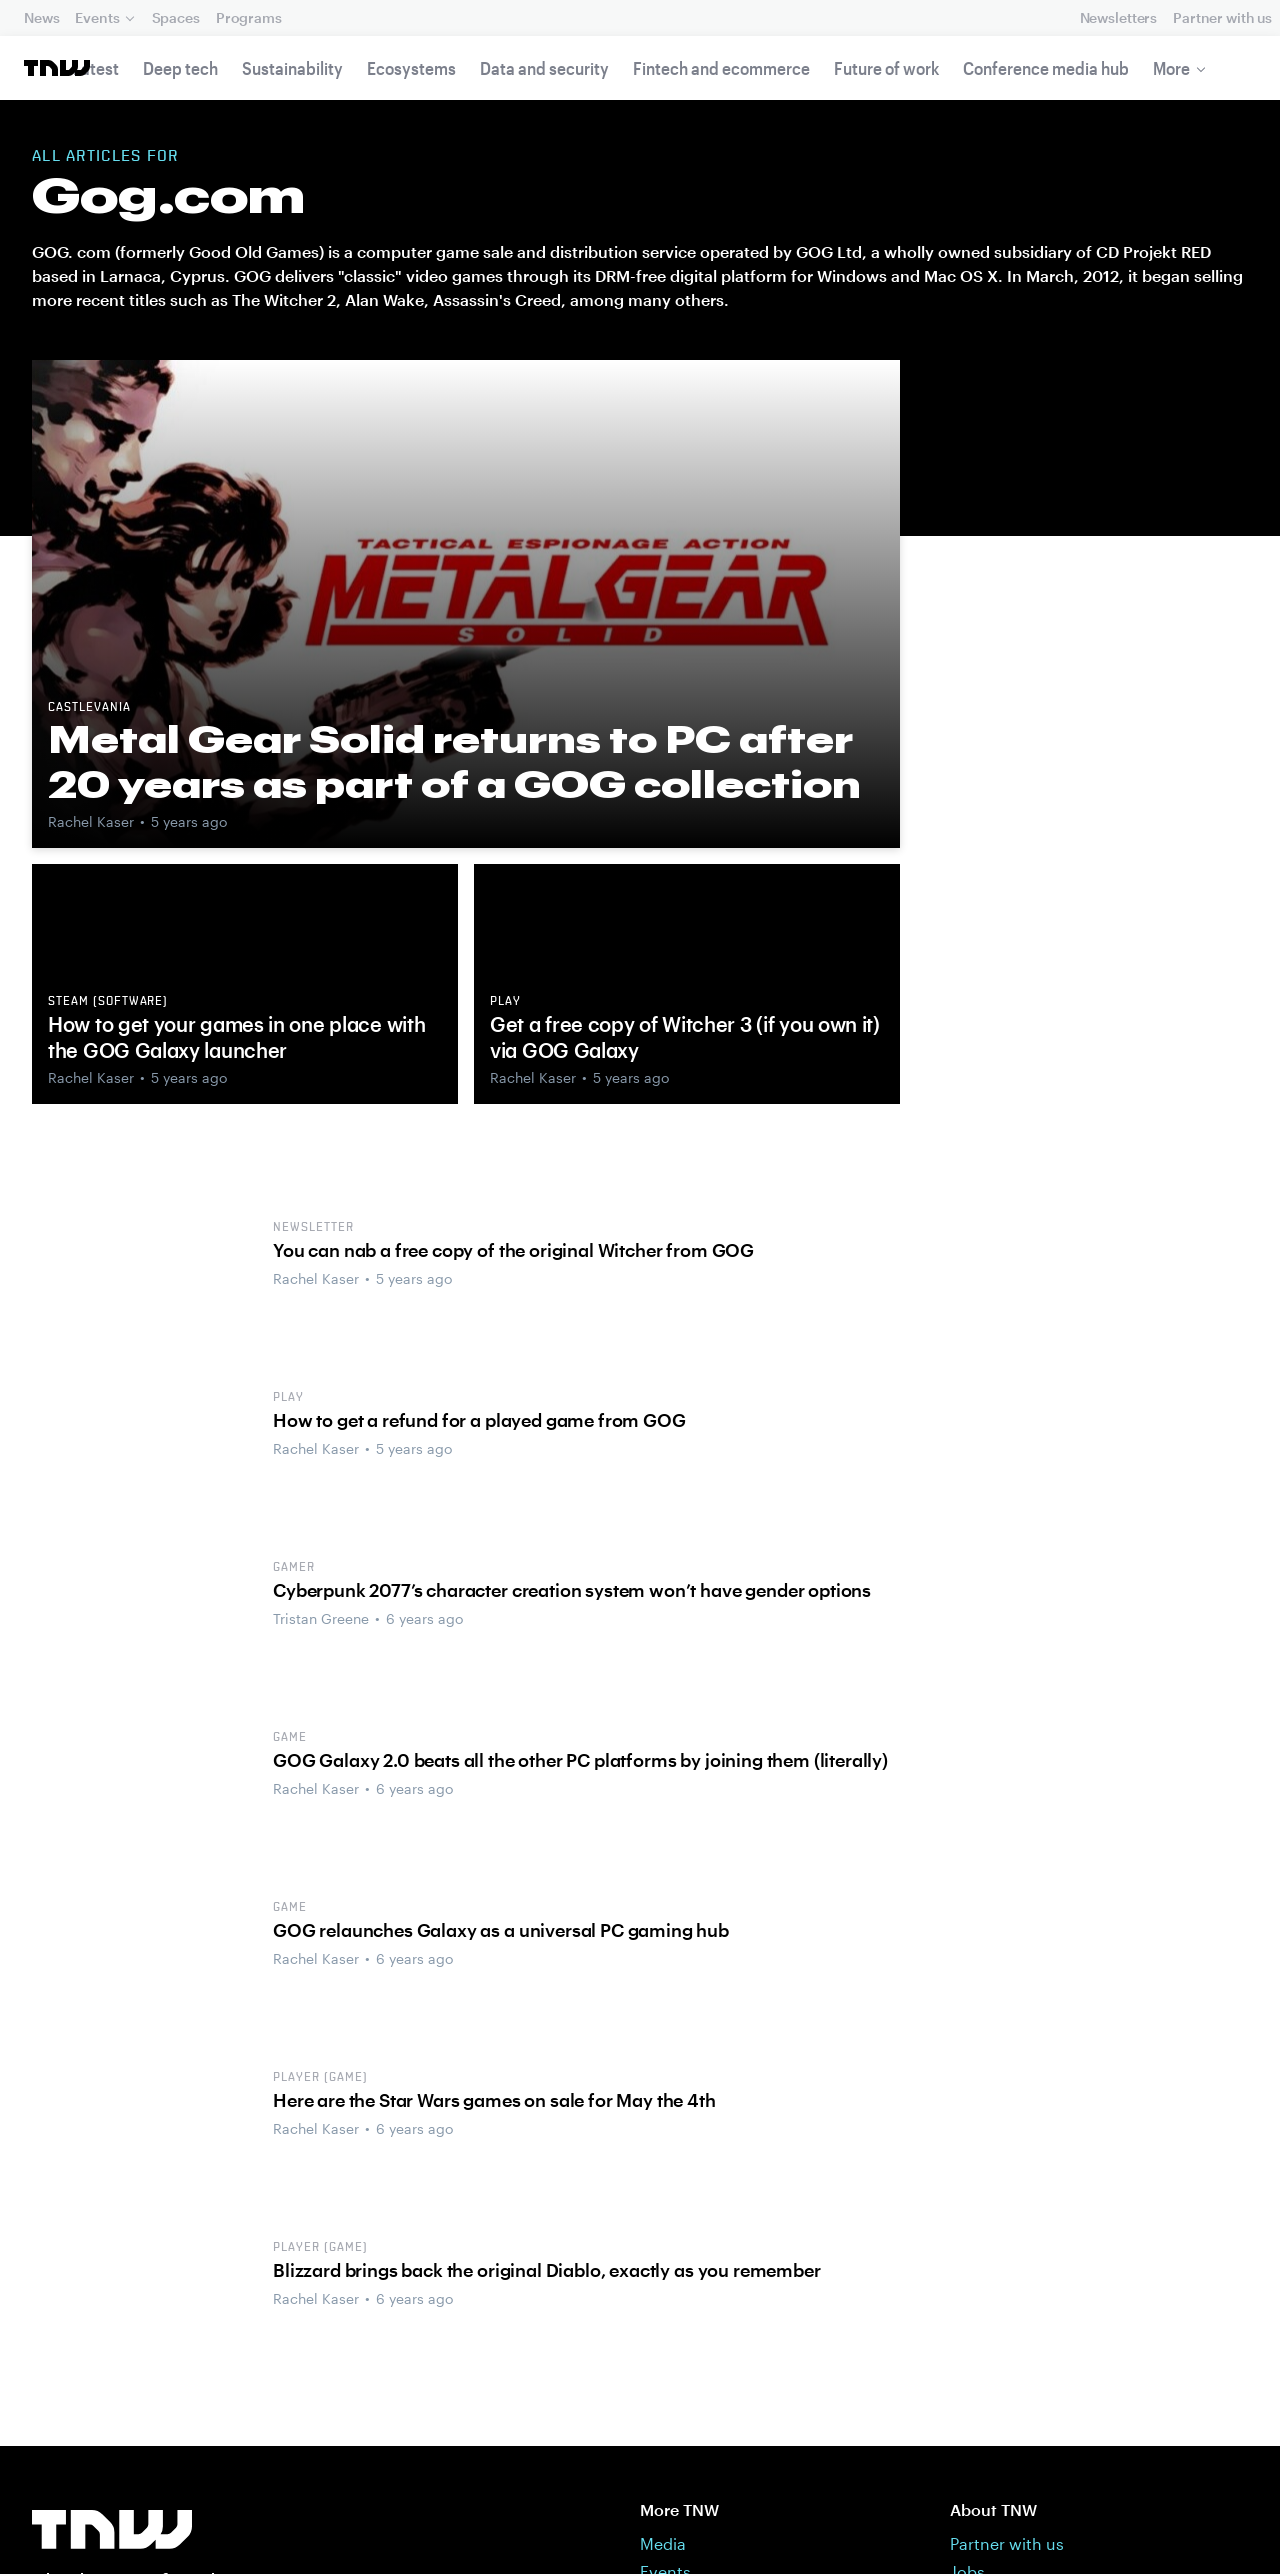 The height and width of the screenshot is (2574, 1280). I want to click on Events, so click(97, 17).